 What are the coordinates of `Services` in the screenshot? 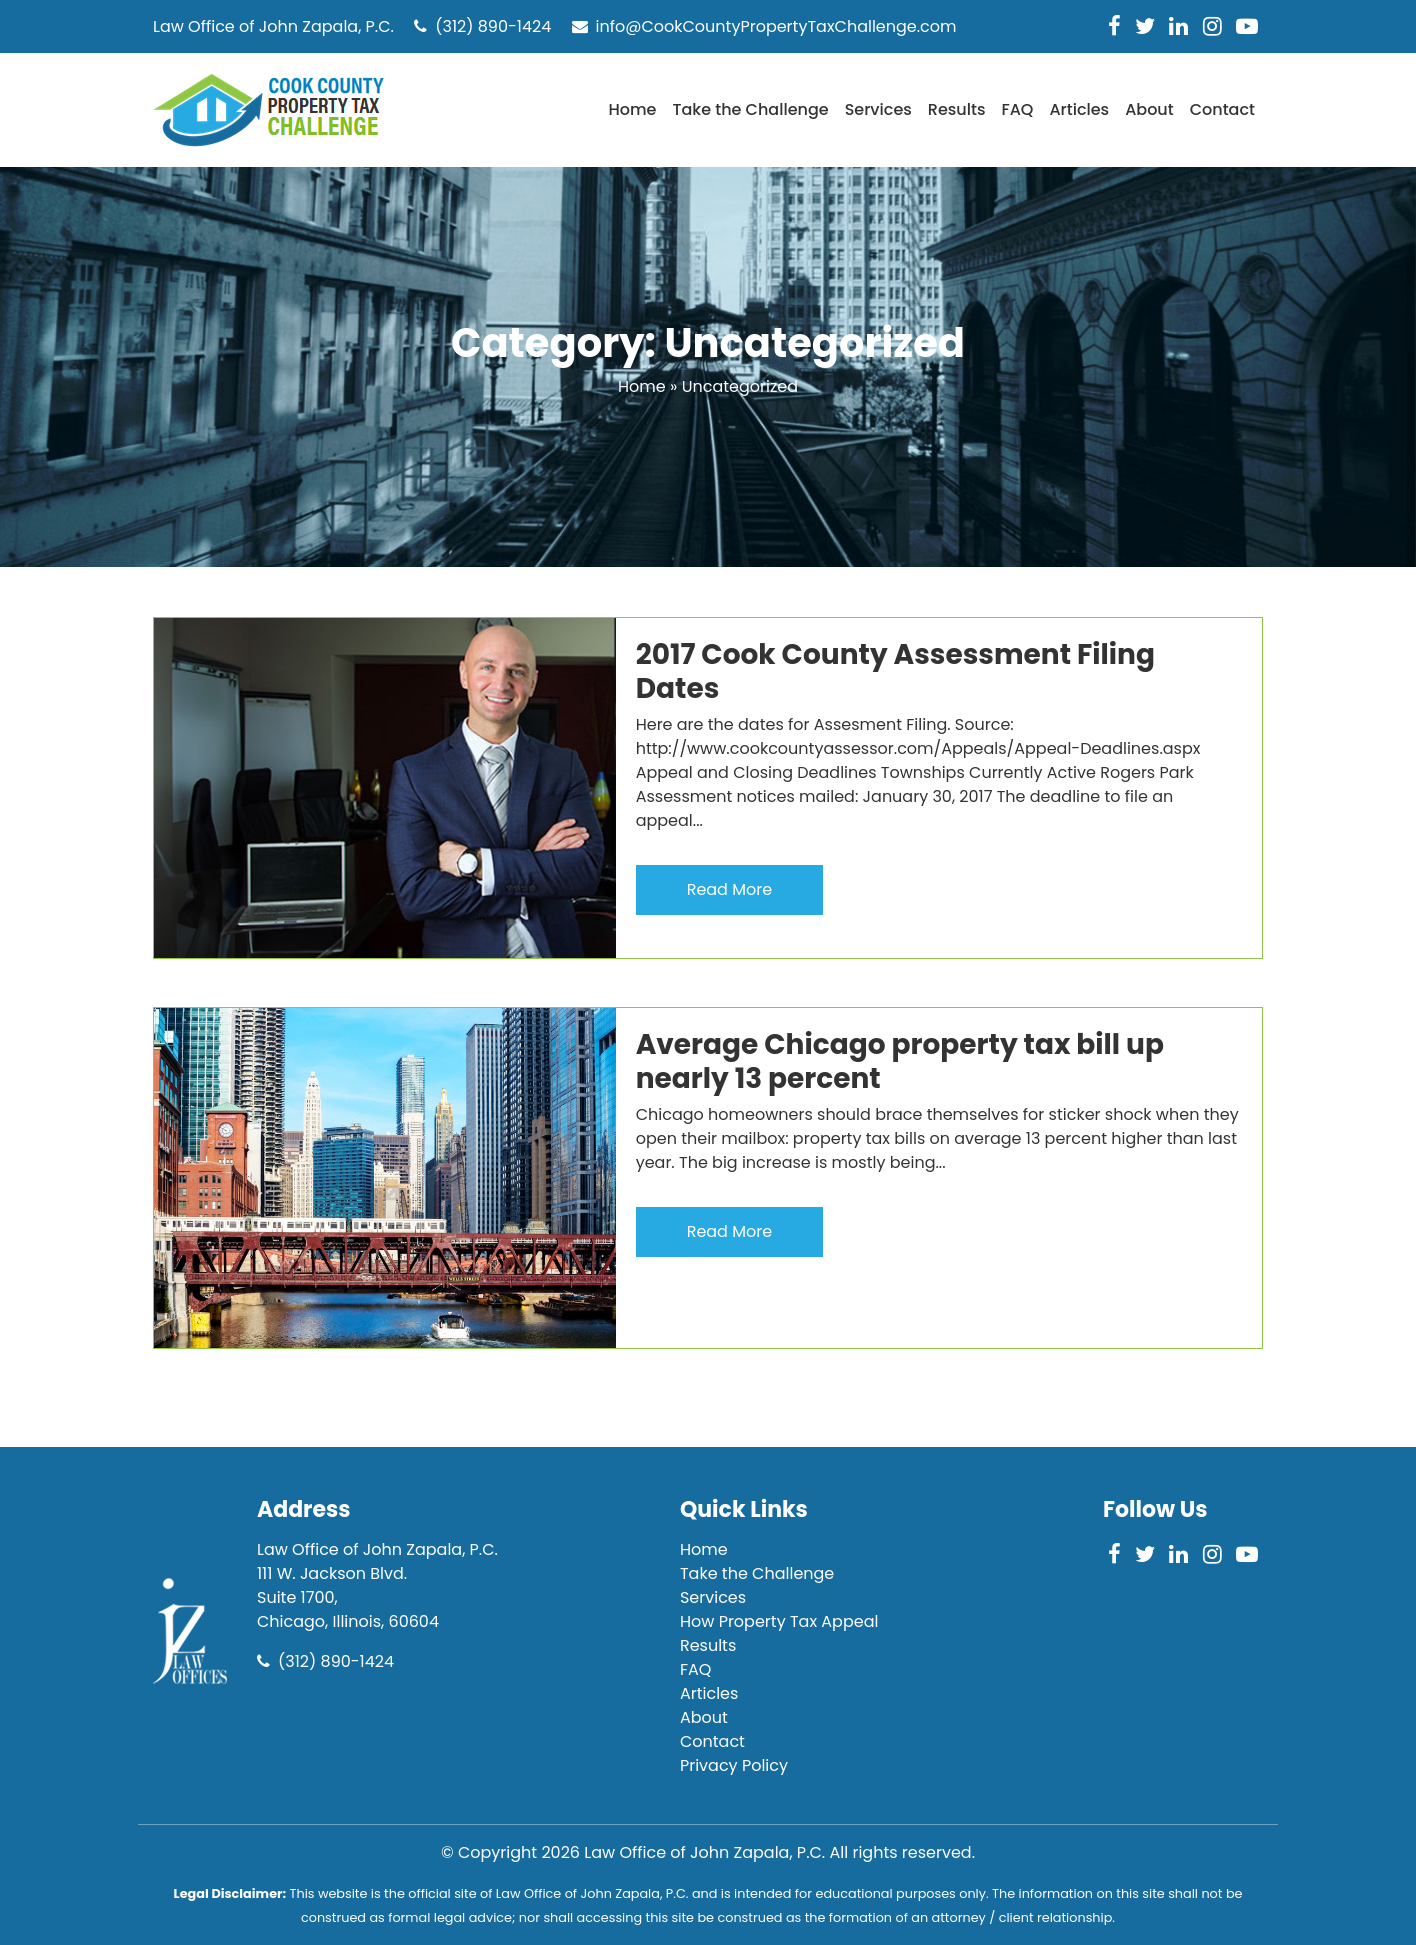 It's located at (878, 109).